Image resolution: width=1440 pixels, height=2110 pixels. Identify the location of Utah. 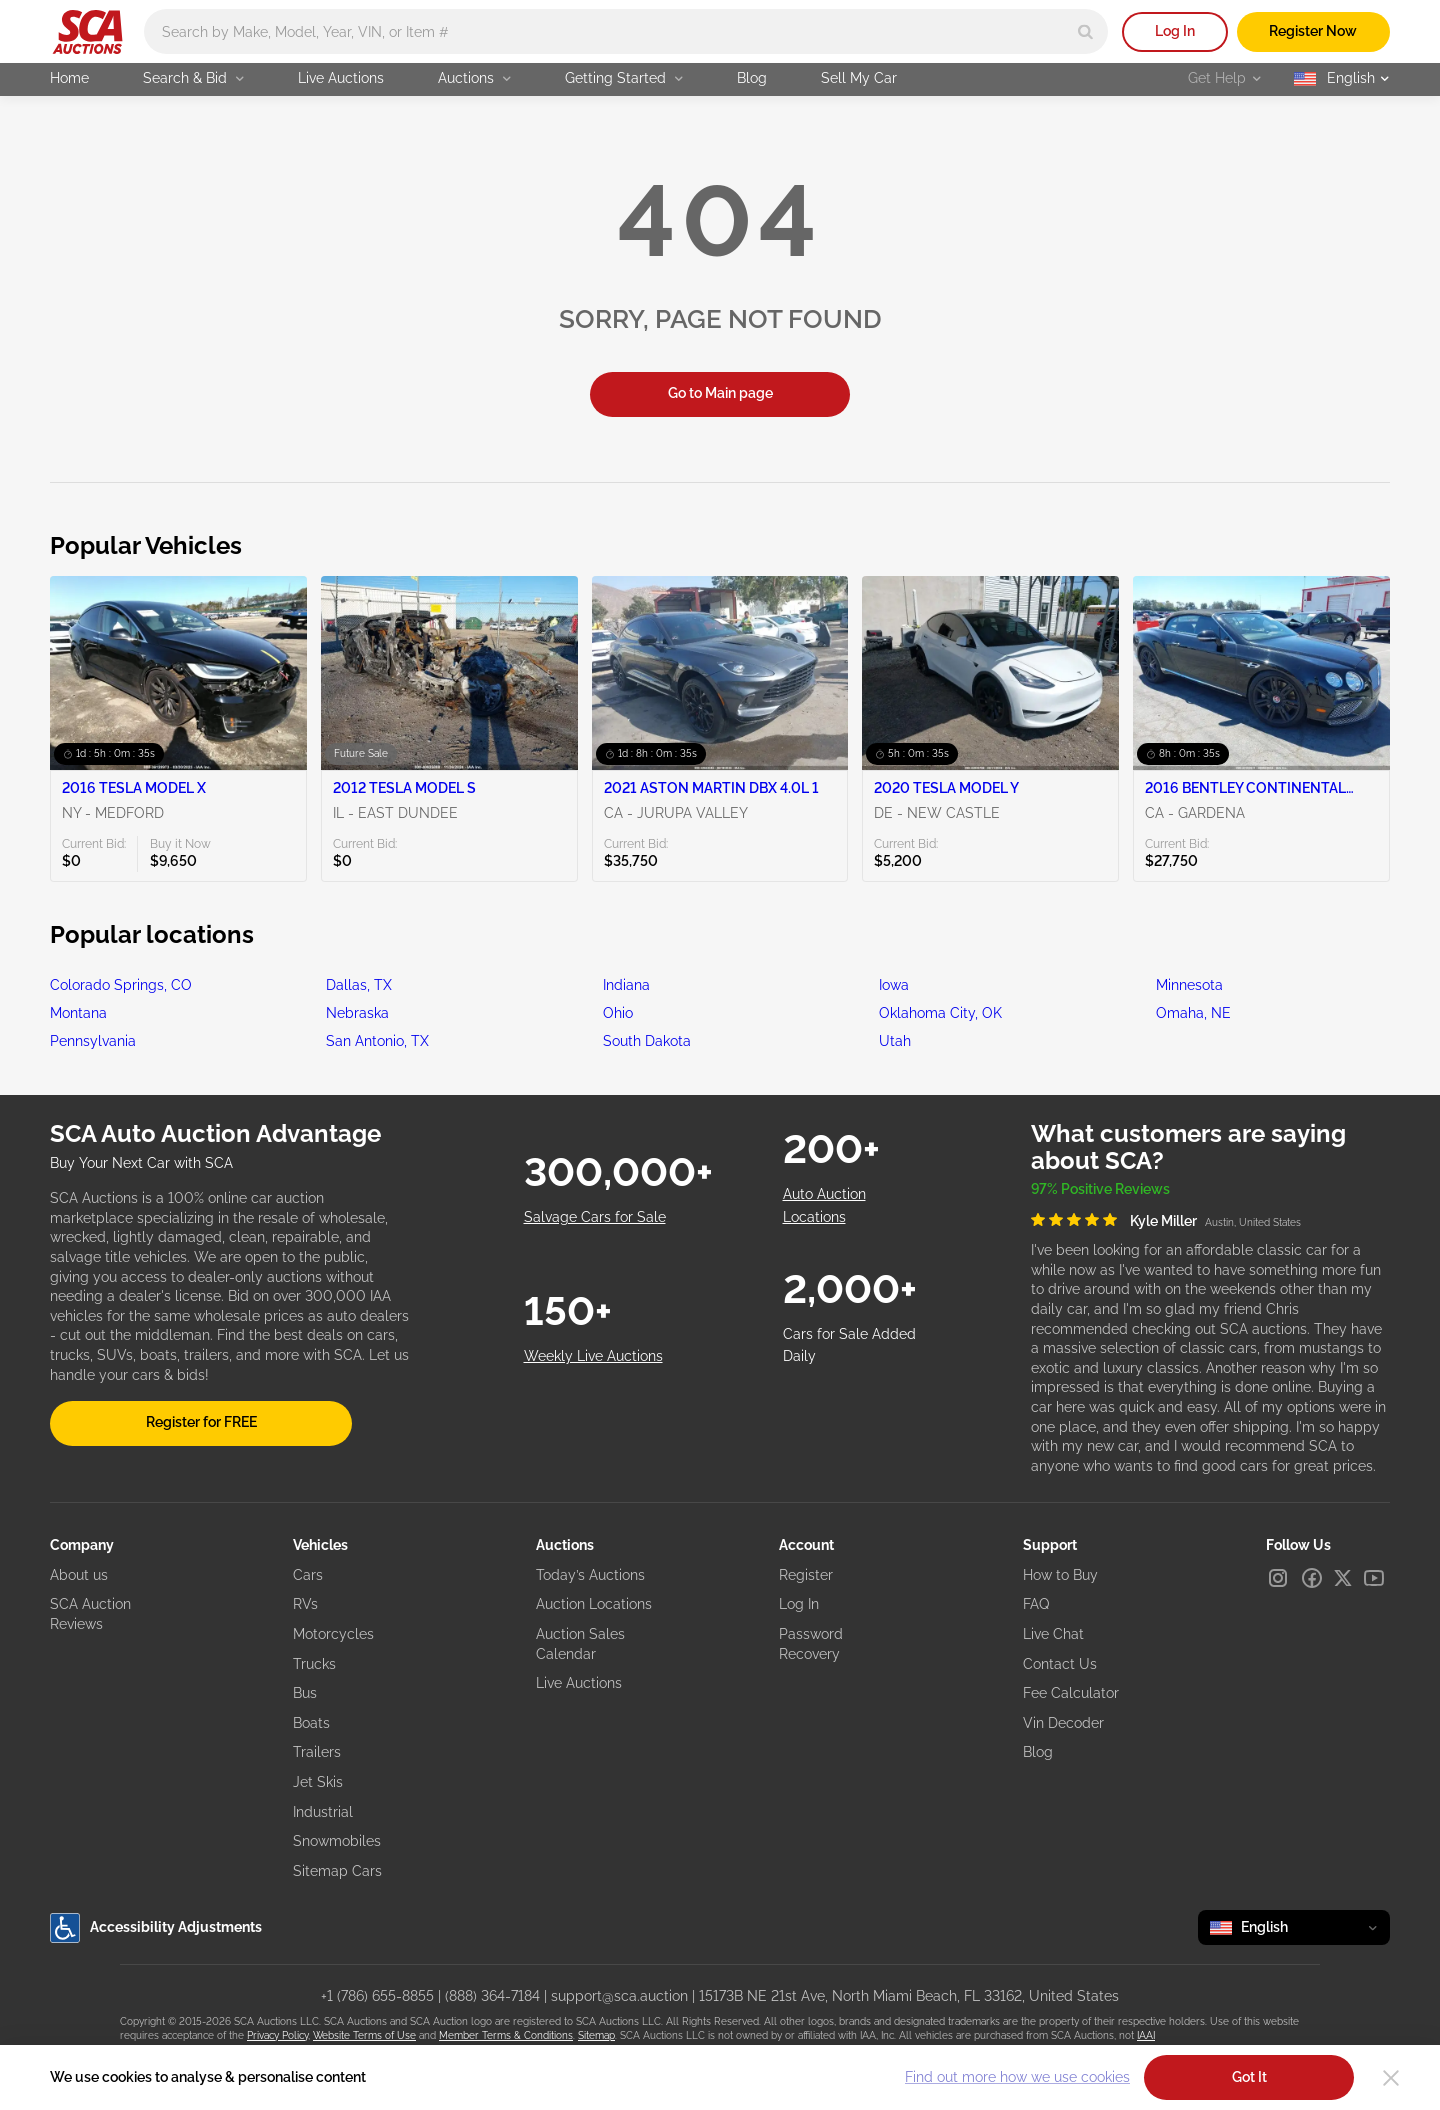
(895, 1041).